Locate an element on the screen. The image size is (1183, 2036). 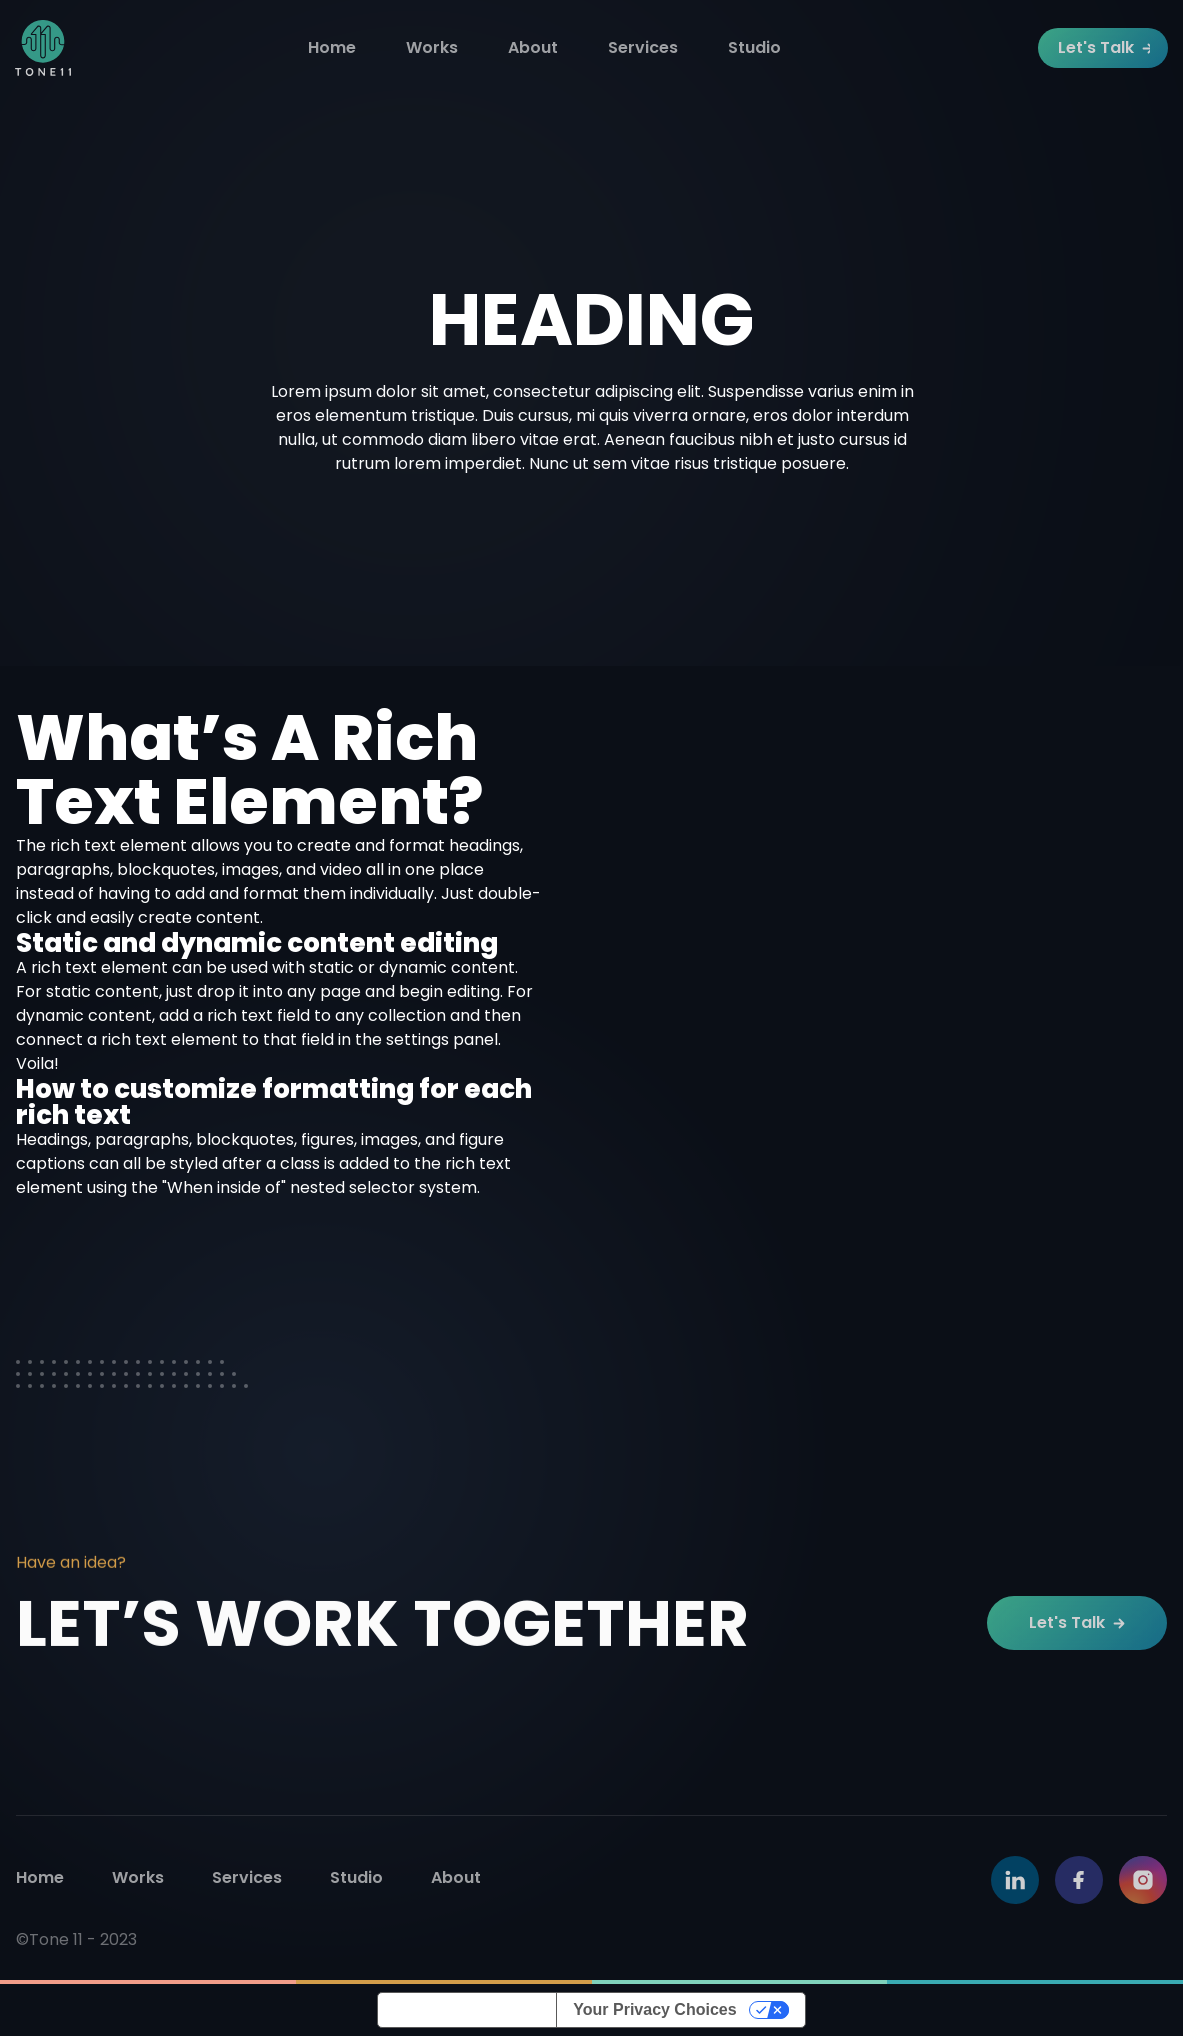
Studio is located at coordinates (754, 47).